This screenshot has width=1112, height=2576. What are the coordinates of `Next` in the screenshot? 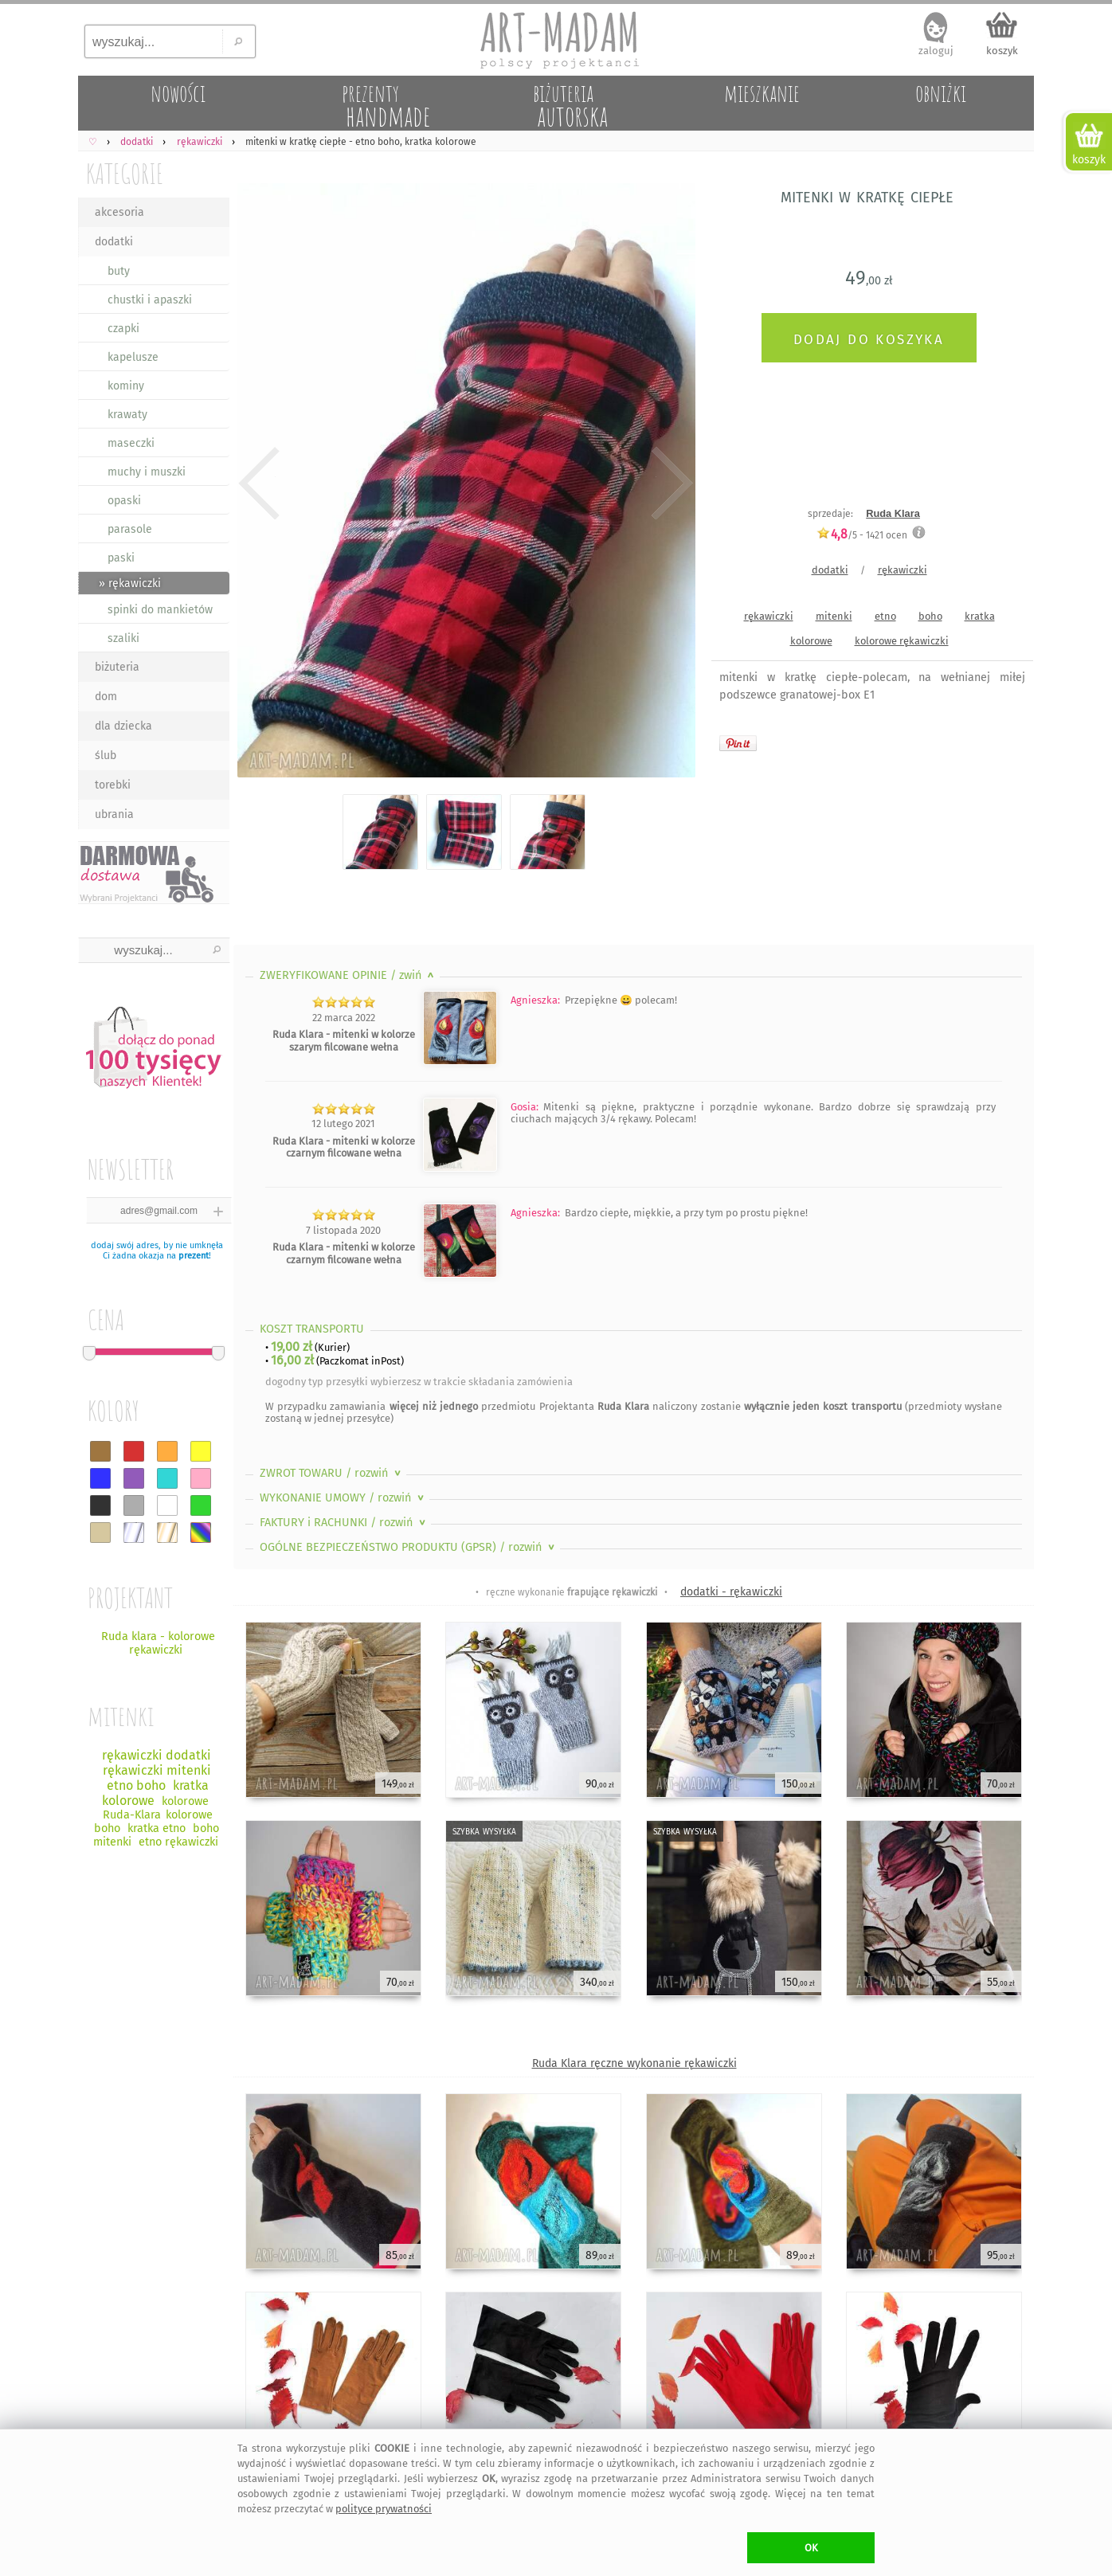 It's located at (669, 483).